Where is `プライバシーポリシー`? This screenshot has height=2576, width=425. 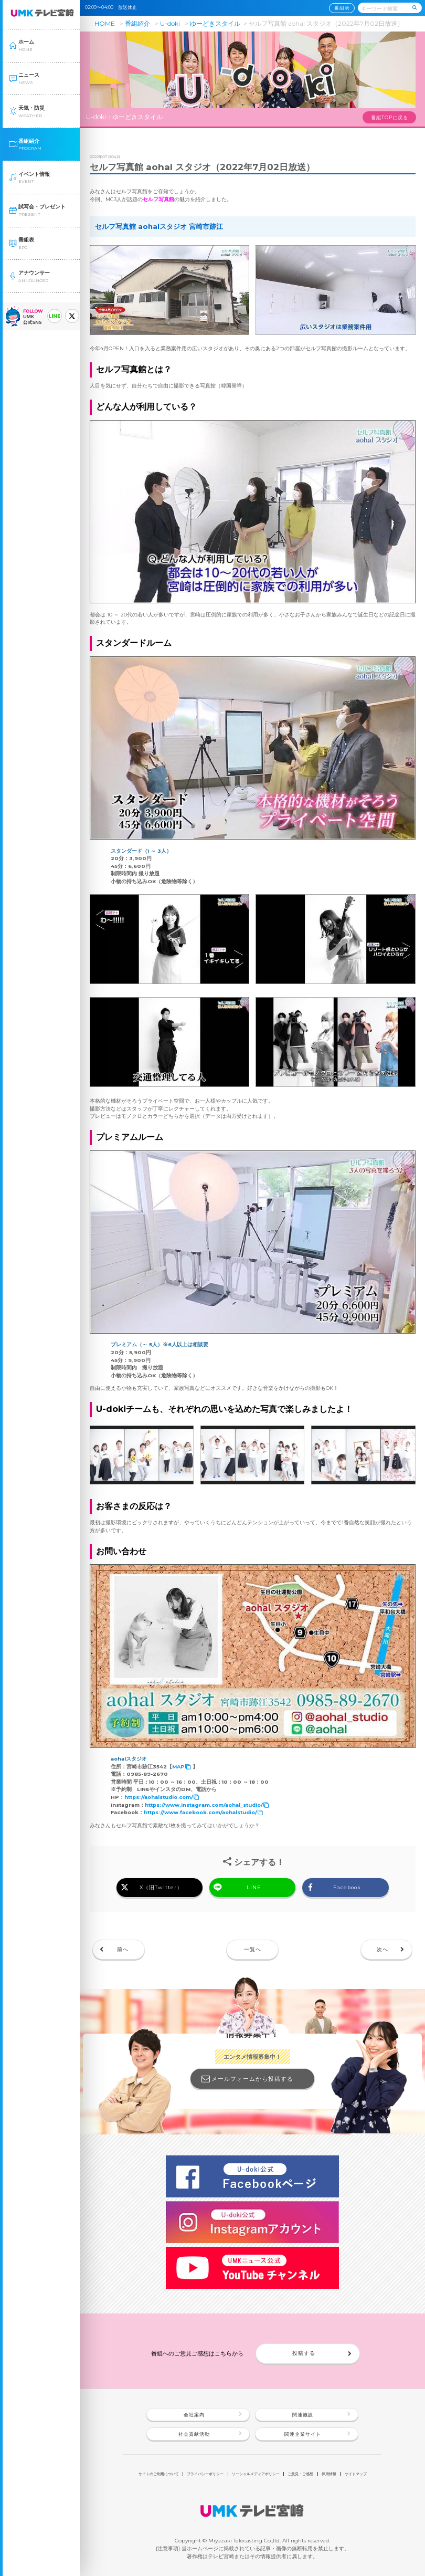 プライバシーポリシー is located at coordinates (205, 2474).